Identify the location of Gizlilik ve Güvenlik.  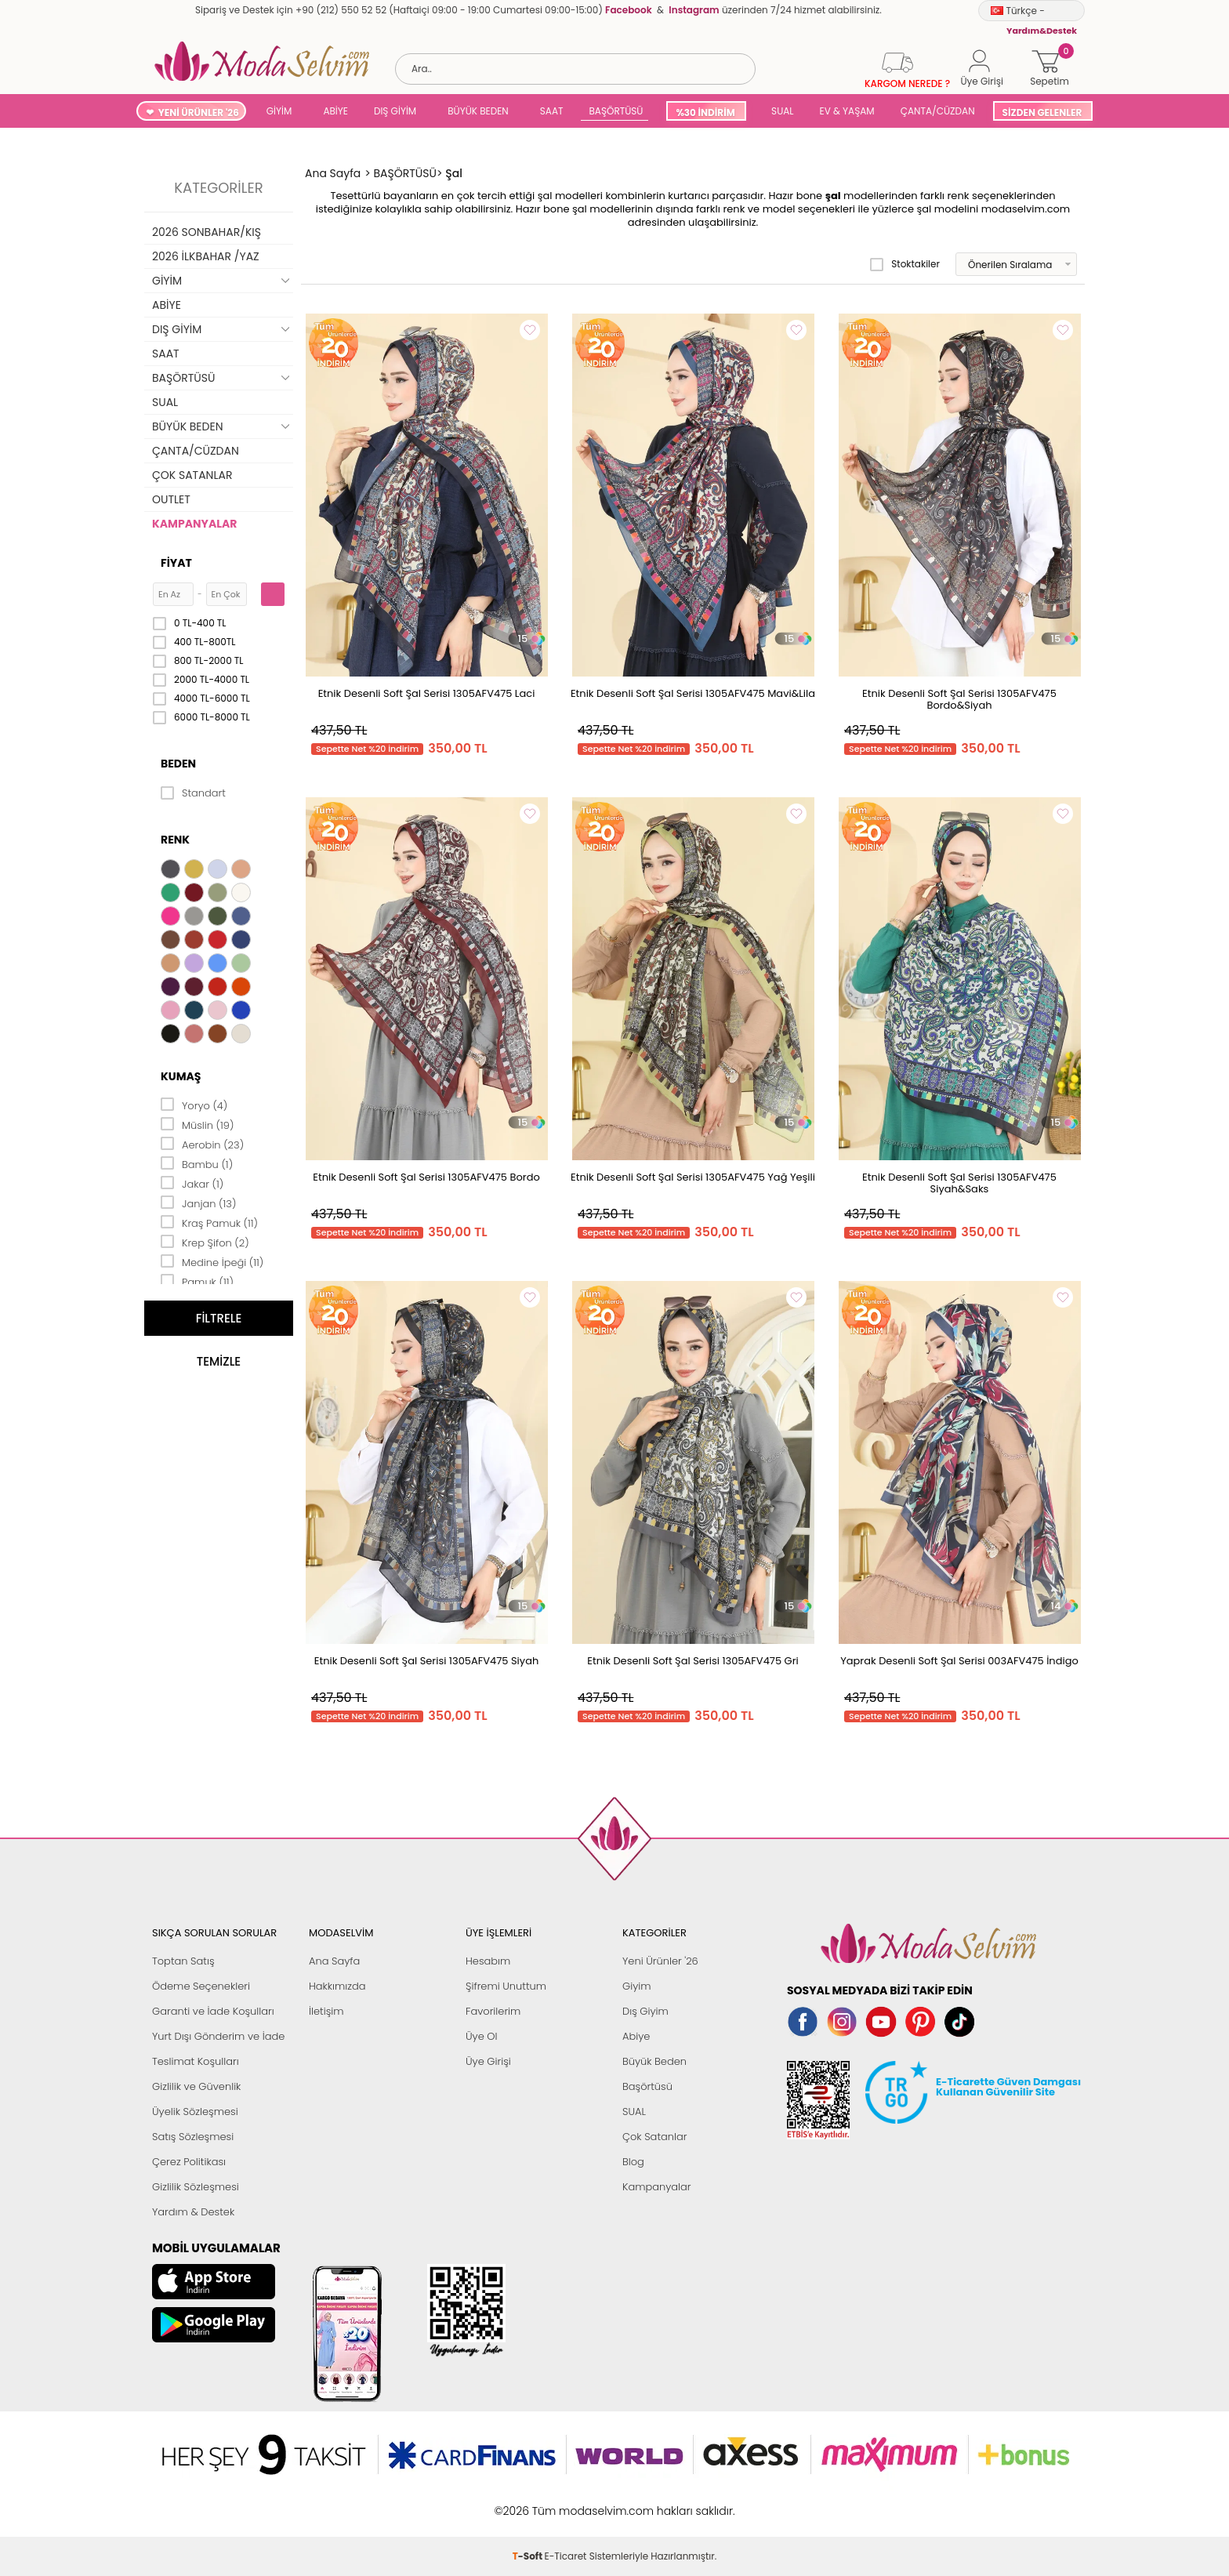
(196, 2086).